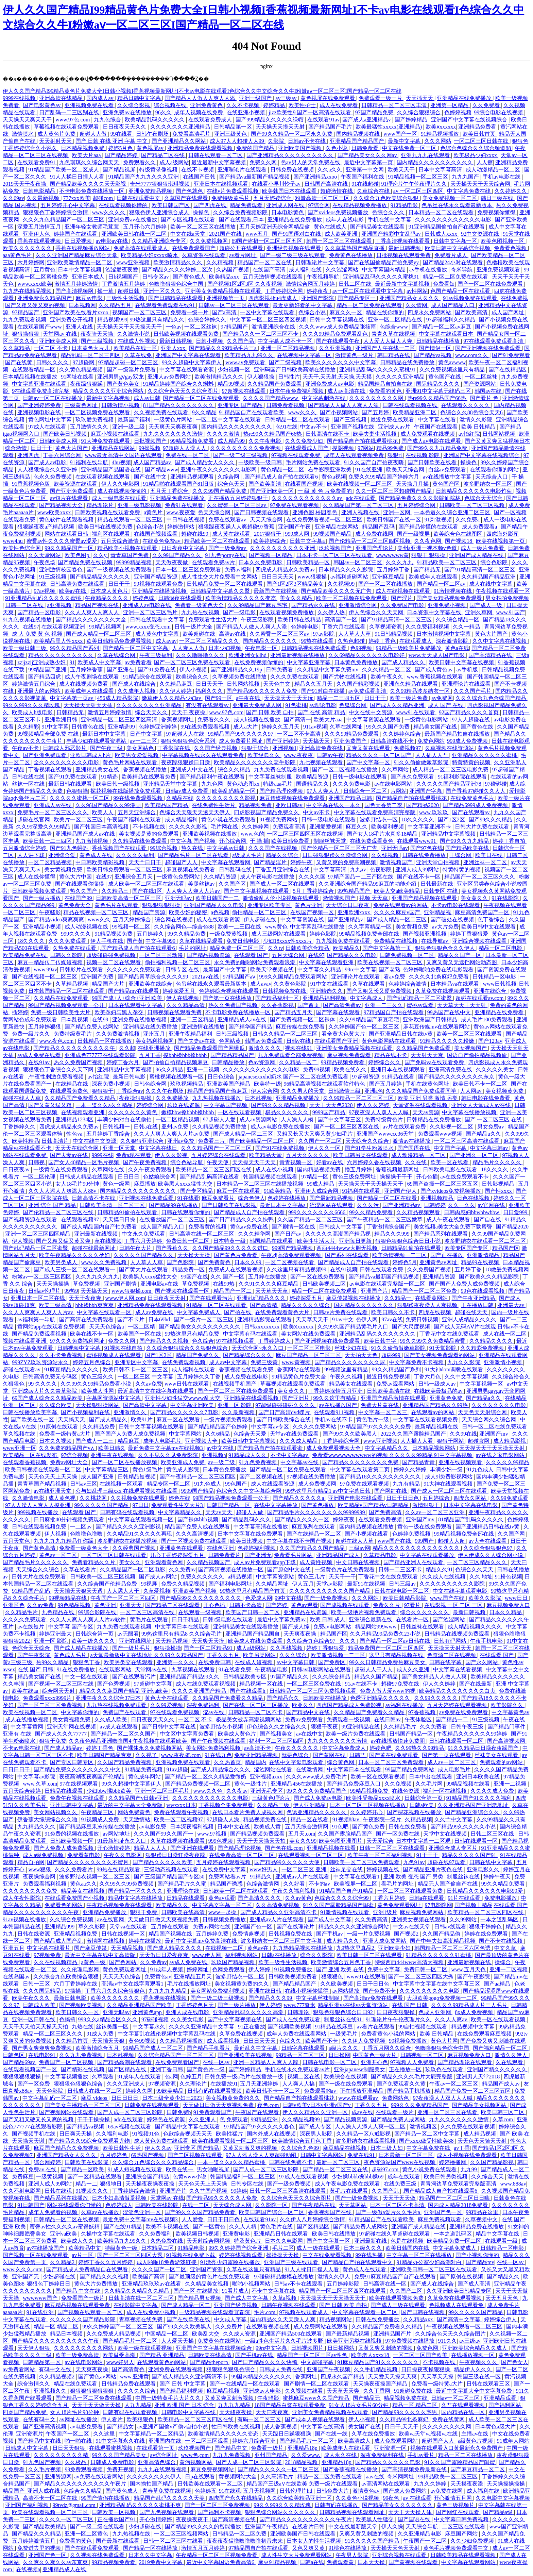 This screenshot has width=533, height=2576. Describe the element at coordinates (493, 169) in the screenshot. I see `成人动漫精品一区二区` at that location.